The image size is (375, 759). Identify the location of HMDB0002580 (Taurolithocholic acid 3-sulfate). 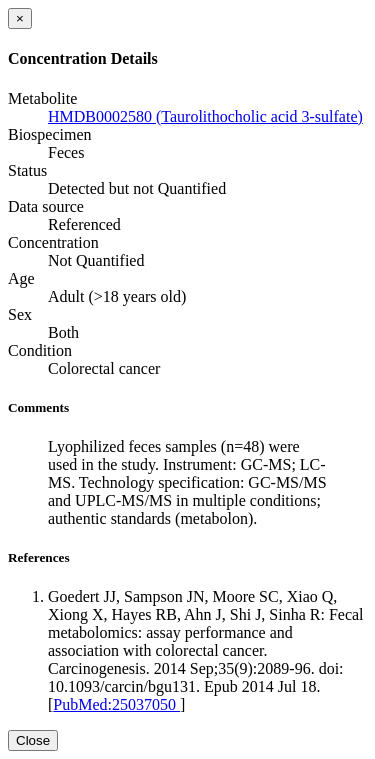
(205, 116).